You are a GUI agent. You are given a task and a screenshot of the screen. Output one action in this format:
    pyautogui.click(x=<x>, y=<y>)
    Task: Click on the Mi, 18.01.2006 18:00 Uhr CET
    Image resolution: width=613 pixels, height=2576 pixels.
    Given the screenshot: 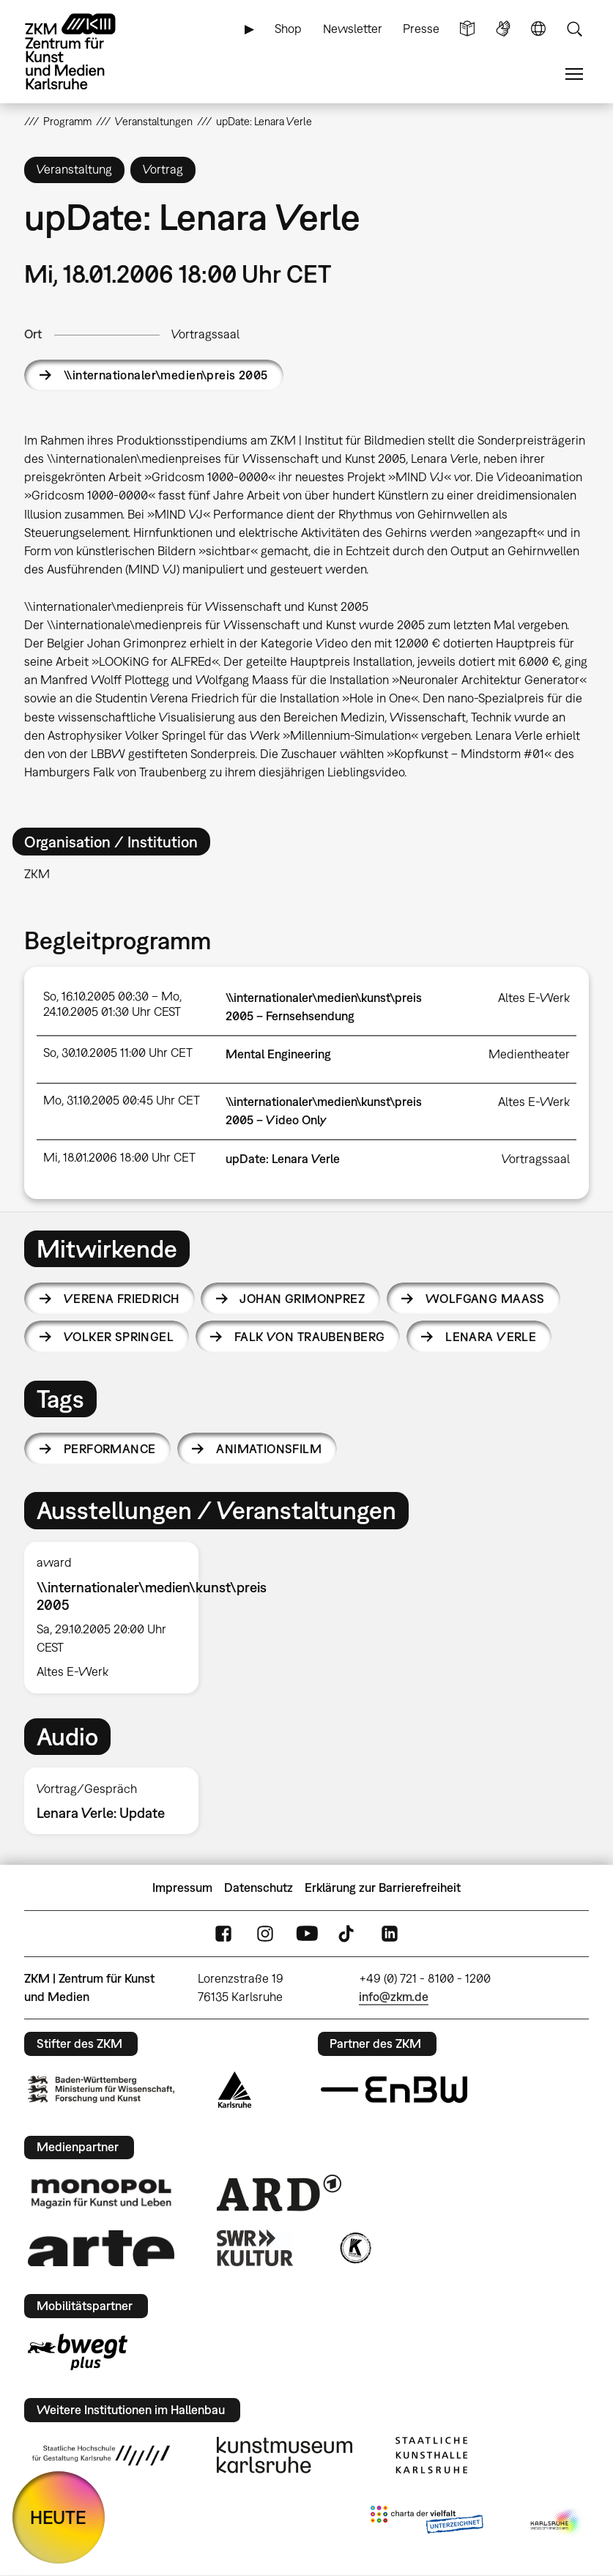 What is the action you would take?
    pyautogui.click(x=119, y=1157)
    